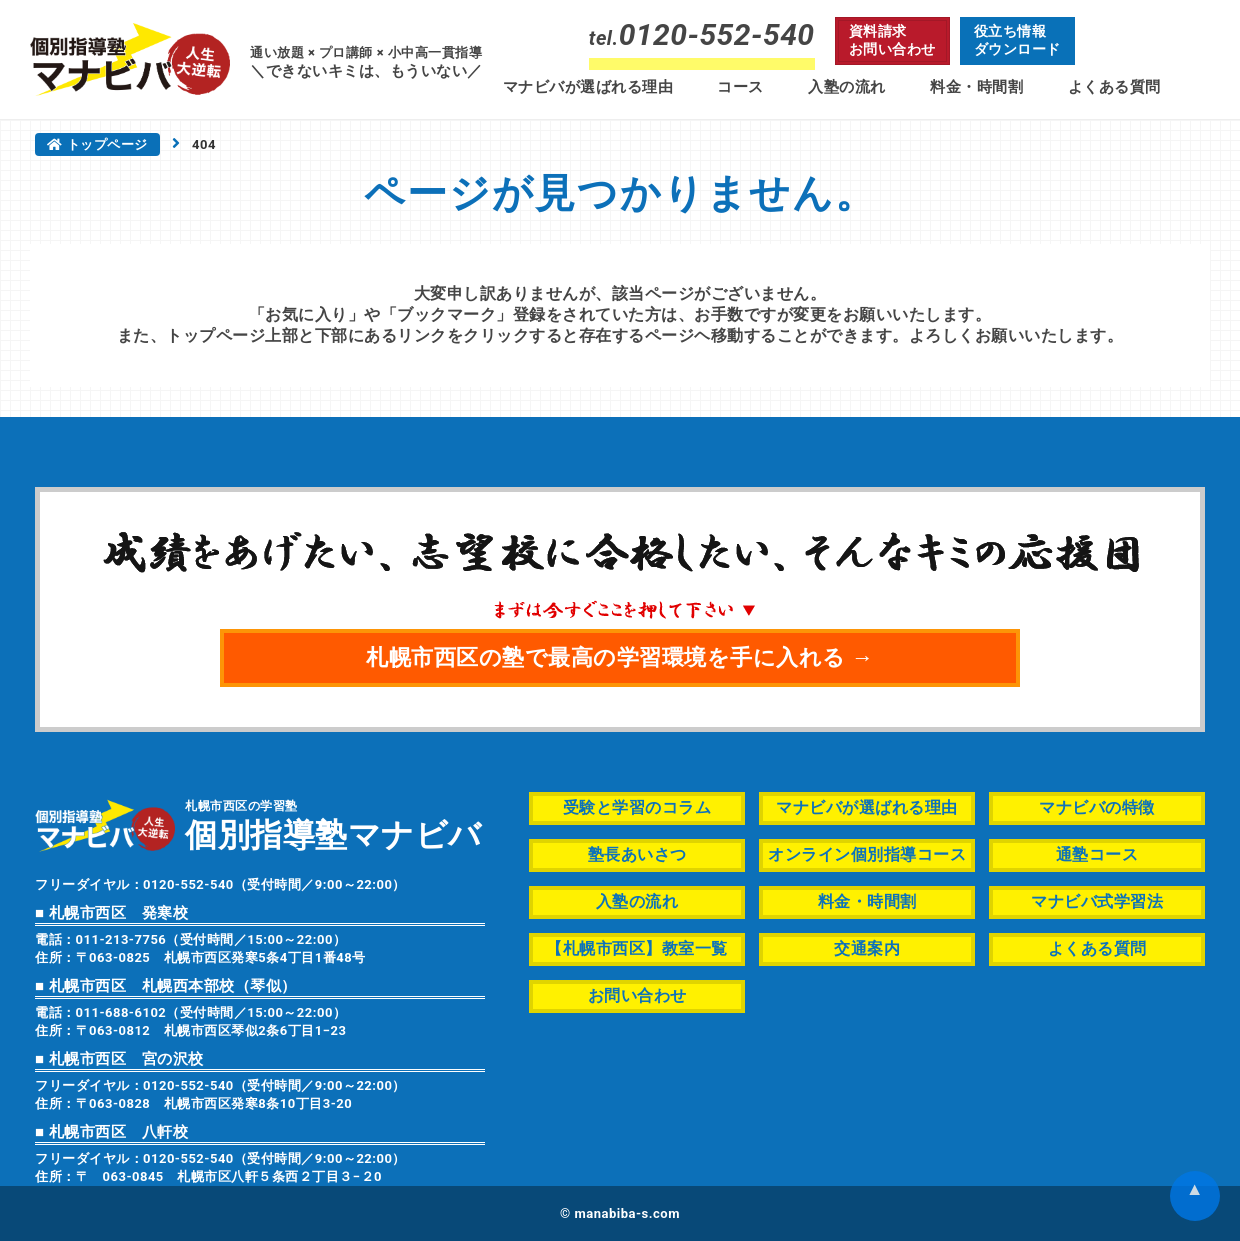 This screenshot has width=1240, height=1241. I want to click on お問い合わせ, so click(637, 995).